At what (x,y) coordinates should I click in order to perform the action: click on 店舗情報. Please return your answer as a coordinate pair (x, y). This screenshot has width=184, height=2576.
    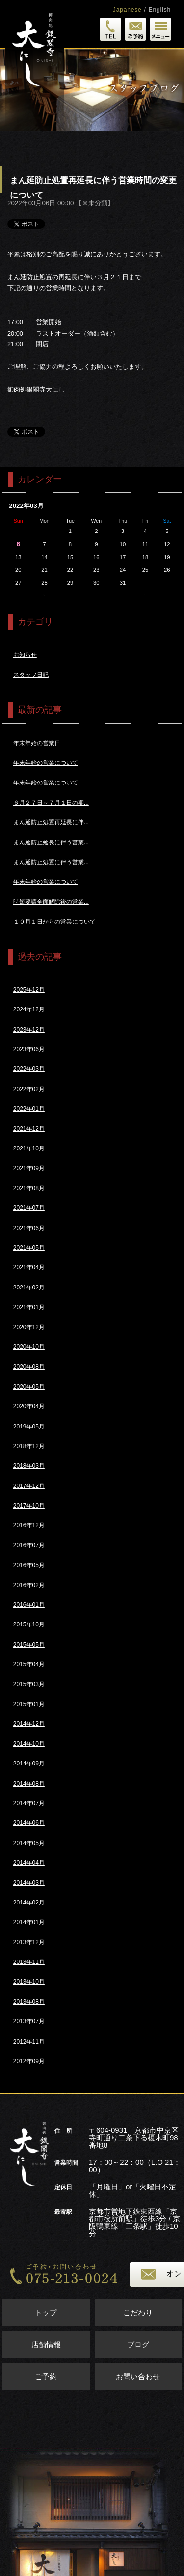
    Looking at the image, I should click on (46, 2344).